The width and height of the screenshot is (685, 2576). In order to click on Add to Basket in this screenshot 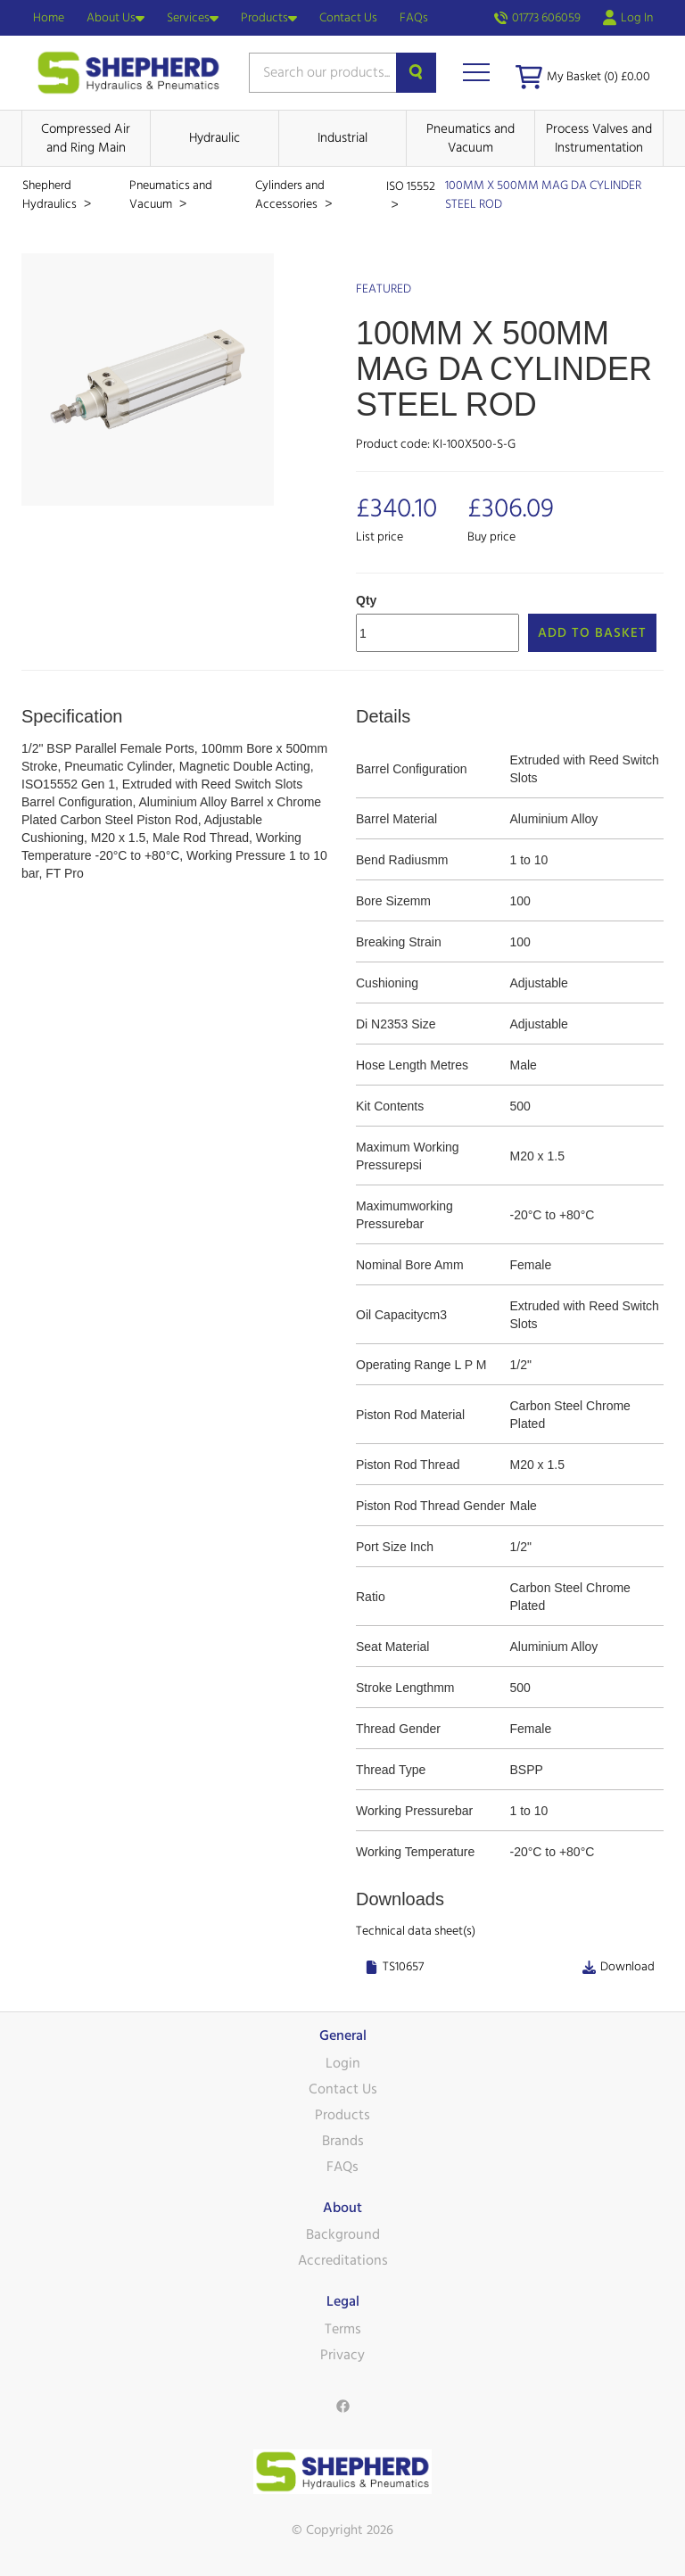, I will do `click(592, 633)`.